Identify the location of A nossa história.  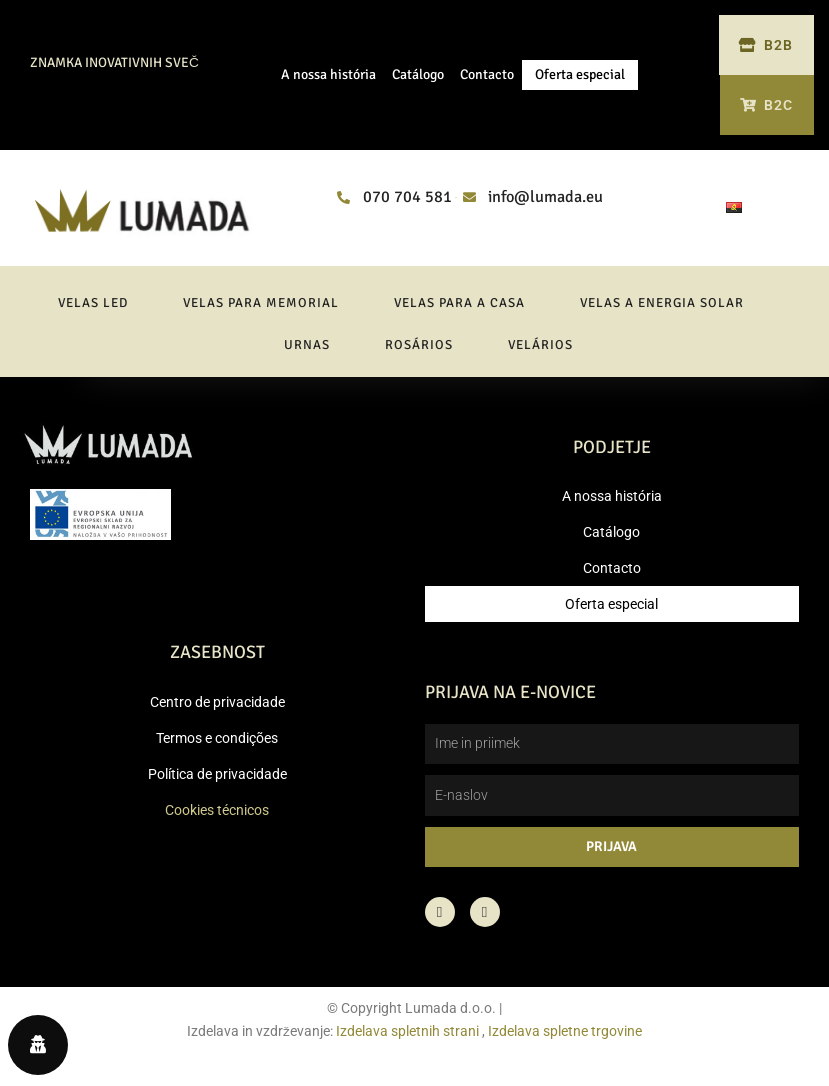
(328, 79).